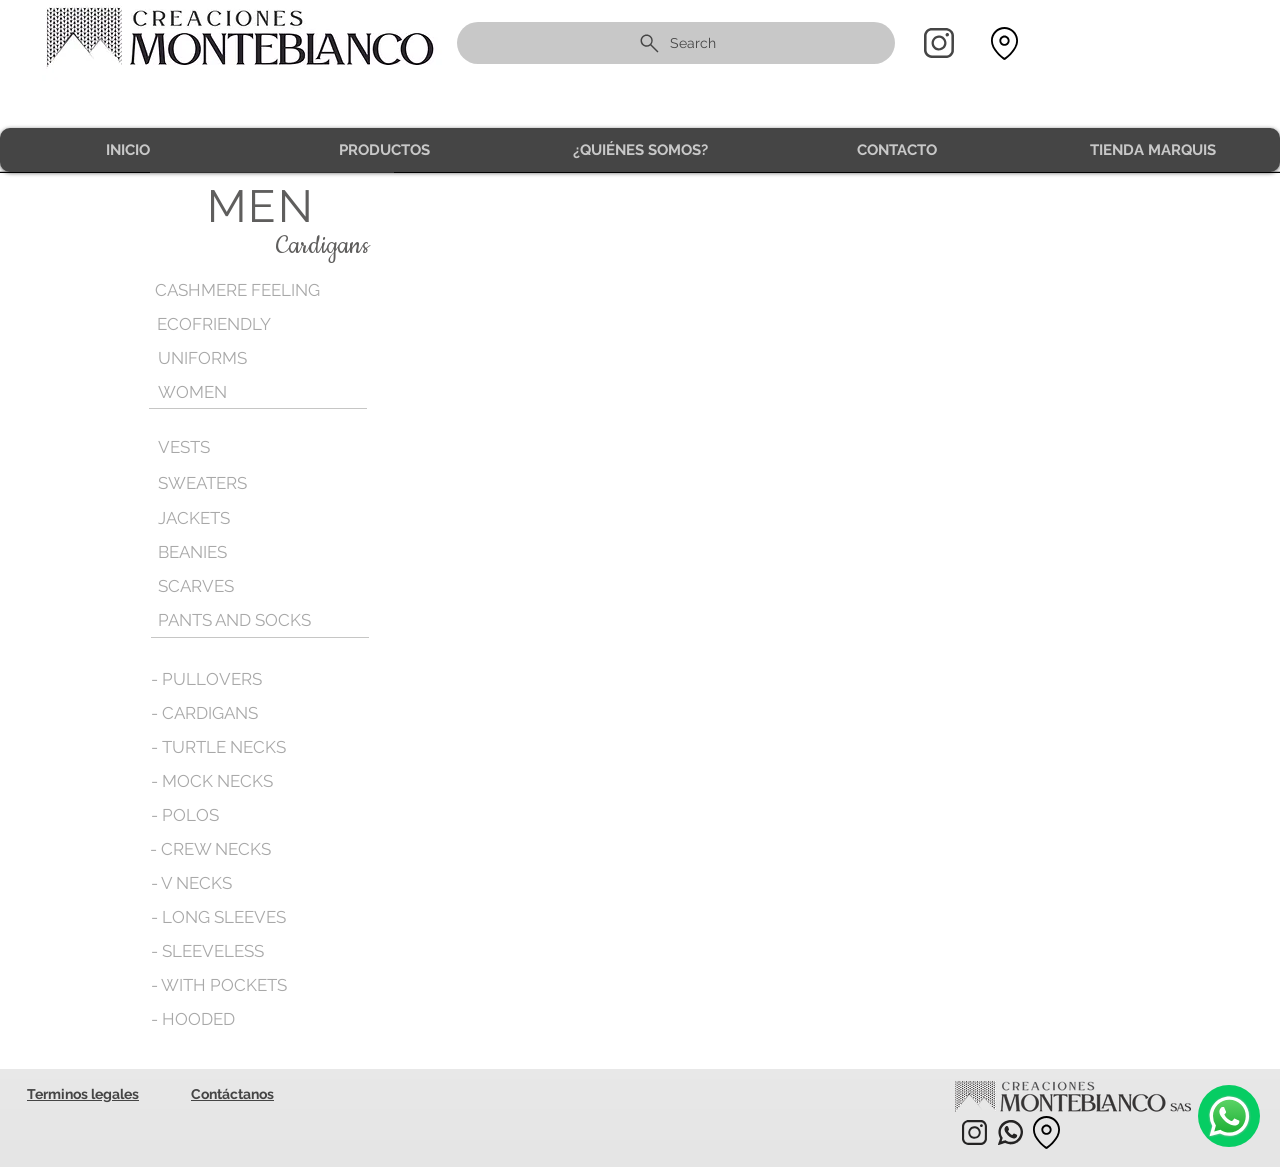 The height and width of the screenshot is (1167, 1280). I want to click on [- CREW NECKS], so click(211, 849).